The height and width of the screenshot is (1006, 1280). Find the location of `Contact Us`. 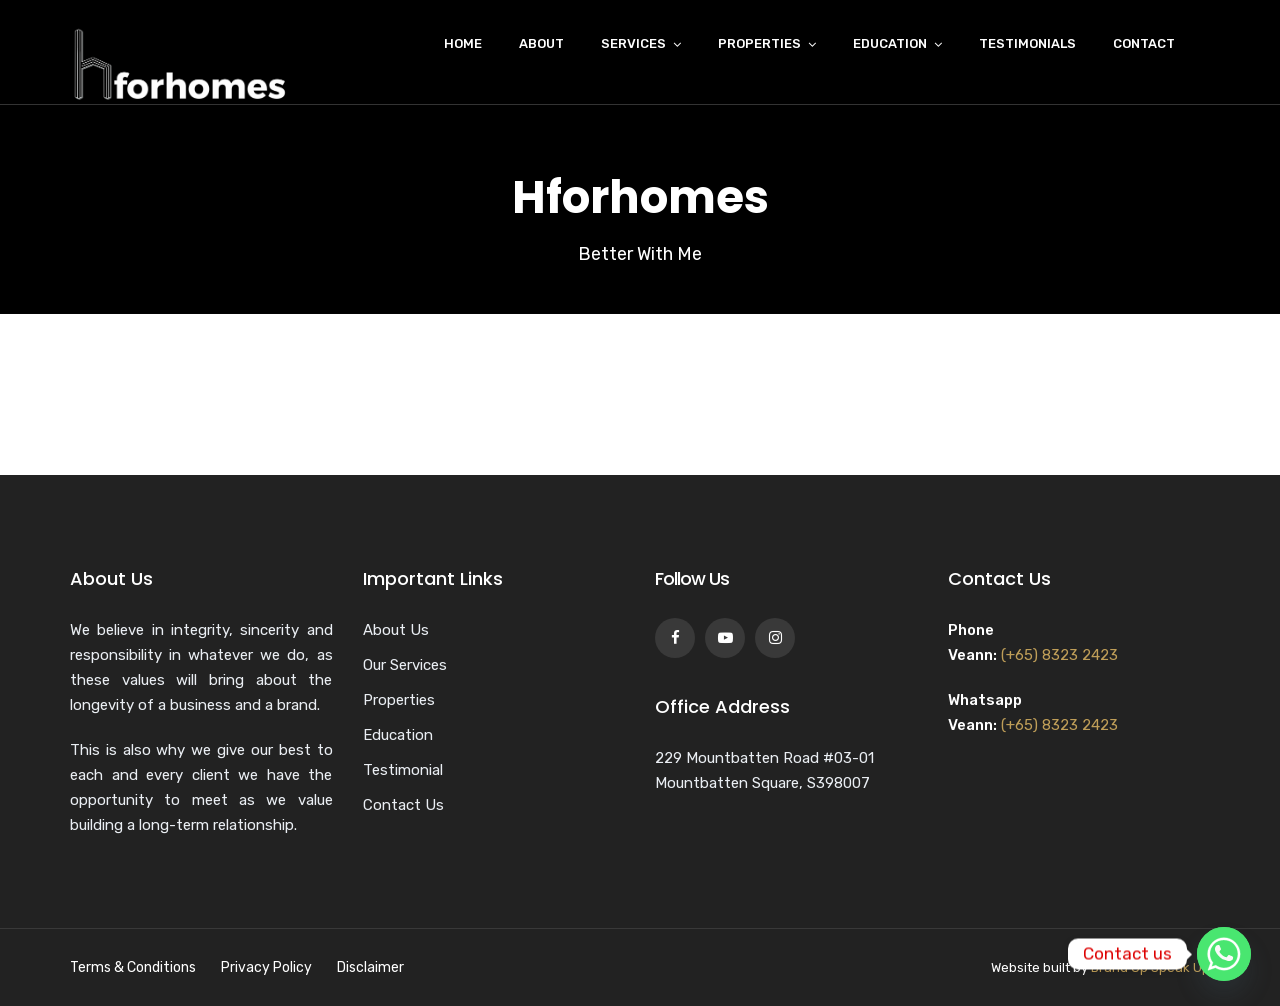

Contact Us is located at coordinates (403, 805).